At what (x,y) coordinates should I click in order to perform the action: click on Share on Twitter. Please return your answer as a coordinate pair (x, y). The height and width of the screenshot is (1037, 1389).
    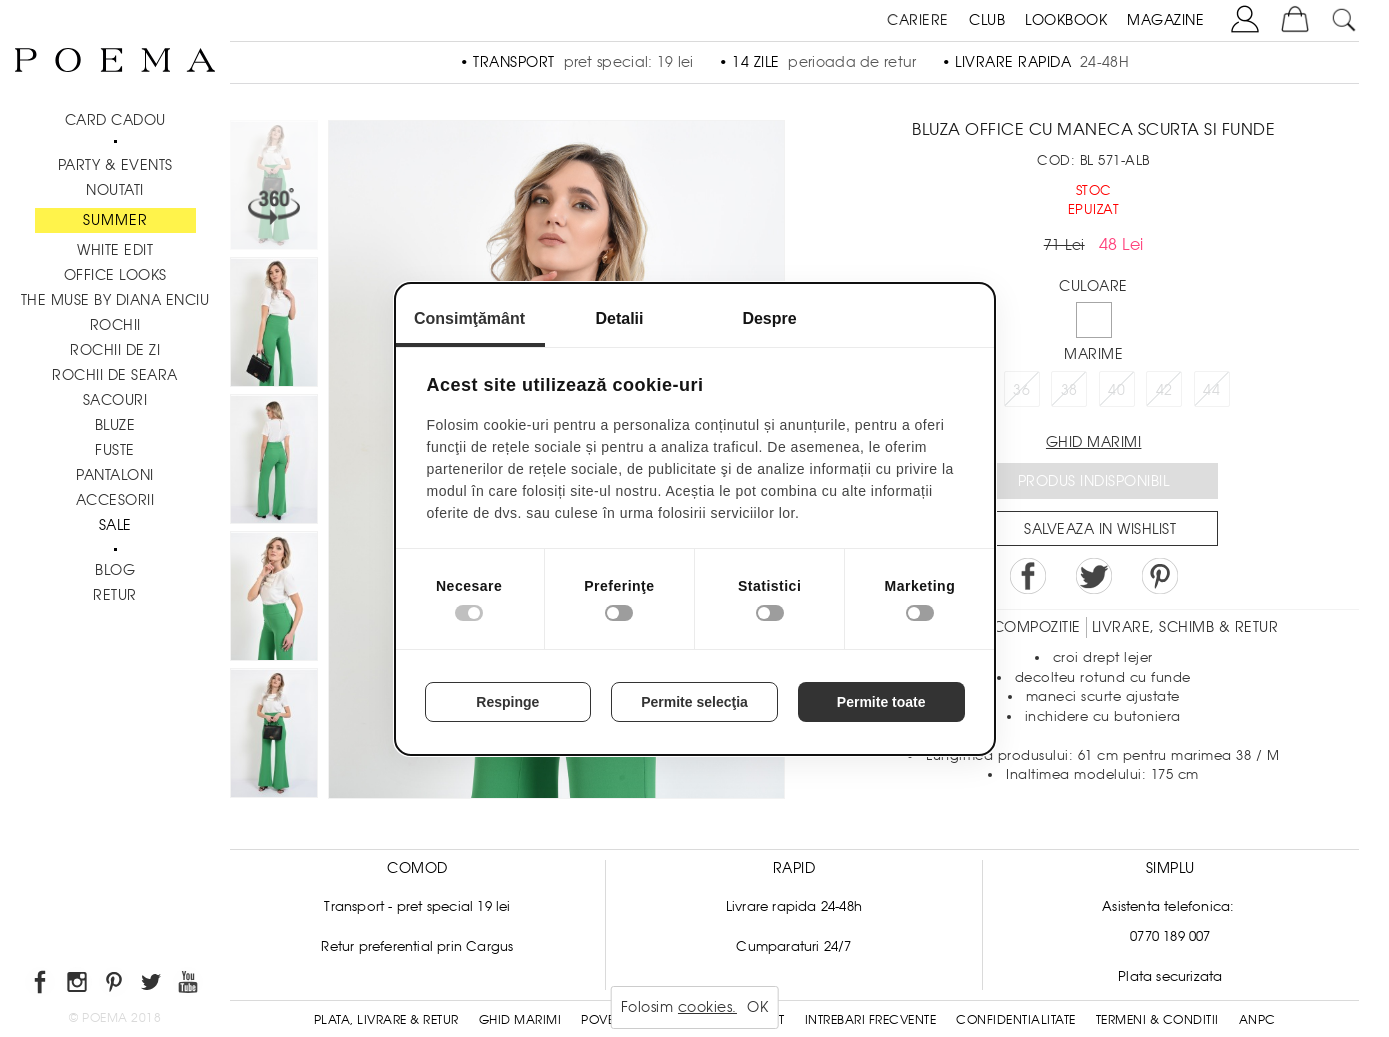
    Looking at the image, I should click on (1094, 576).